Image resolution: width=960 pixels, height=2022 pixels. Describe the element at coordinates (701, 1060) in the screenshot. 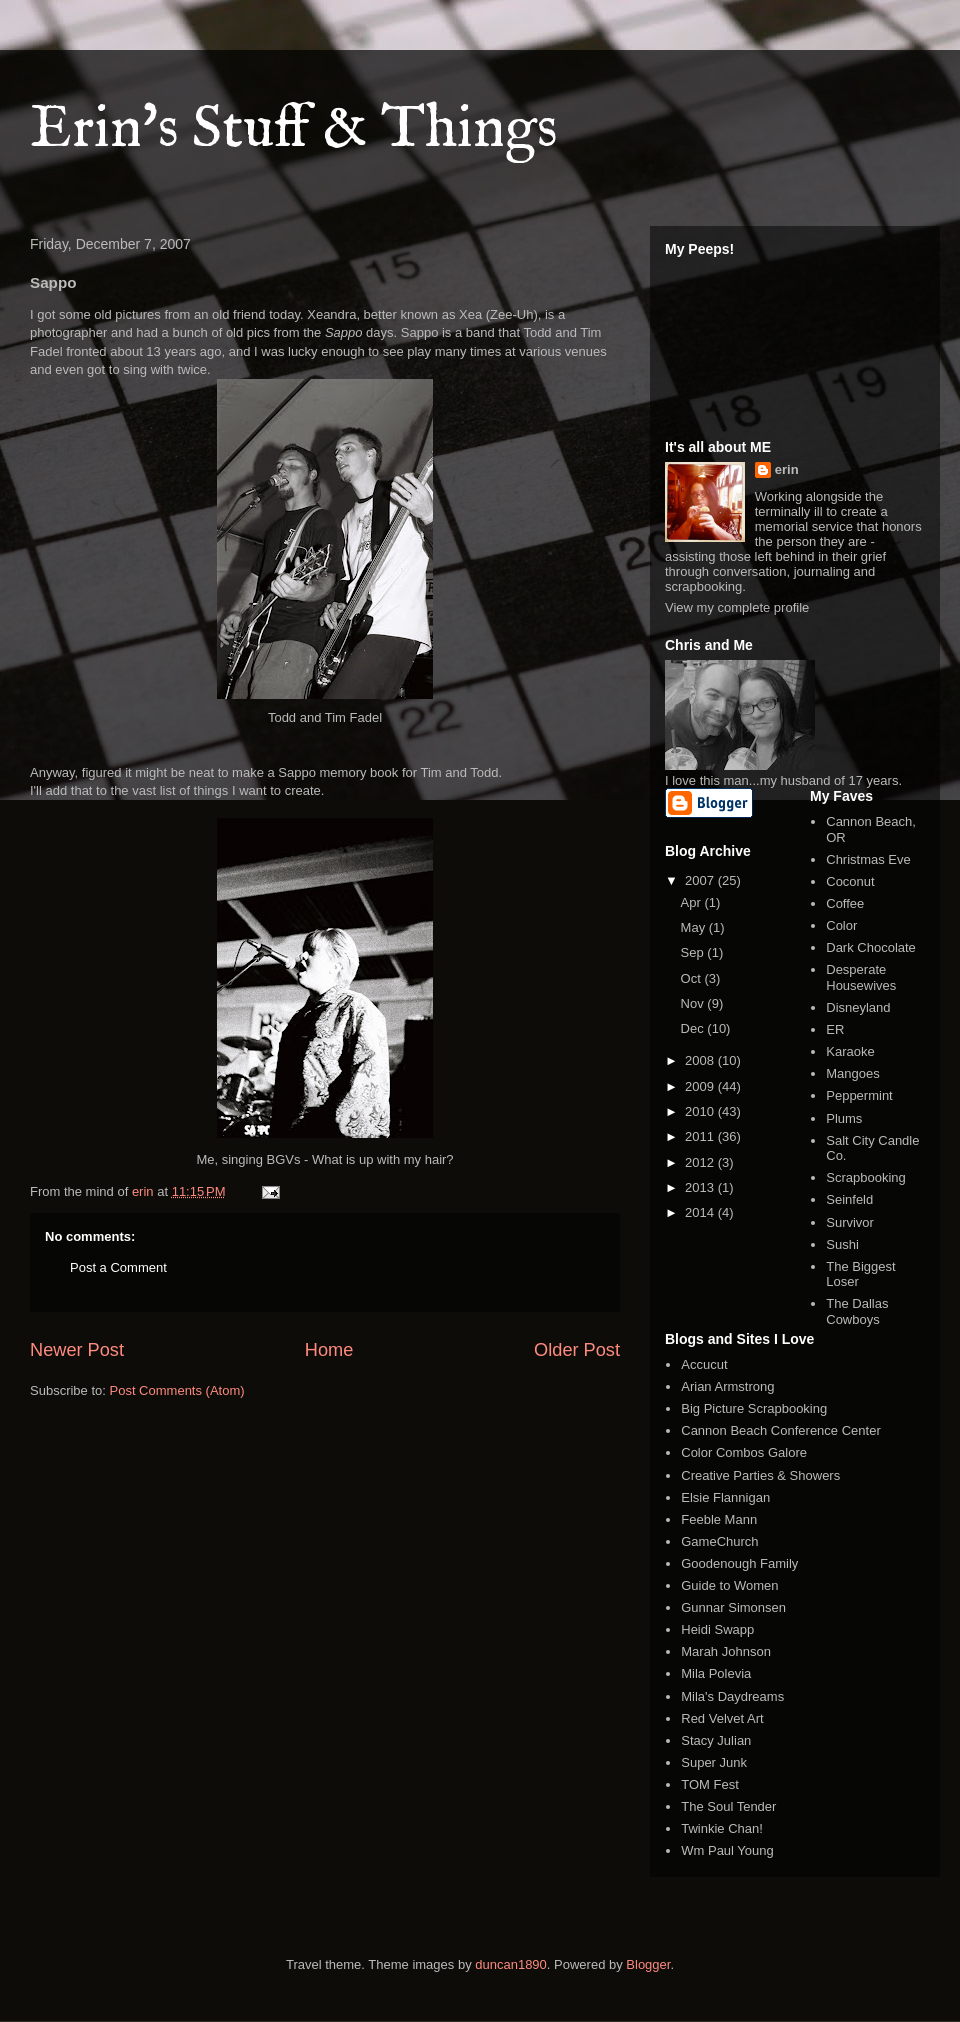

I see `2008` at that location.